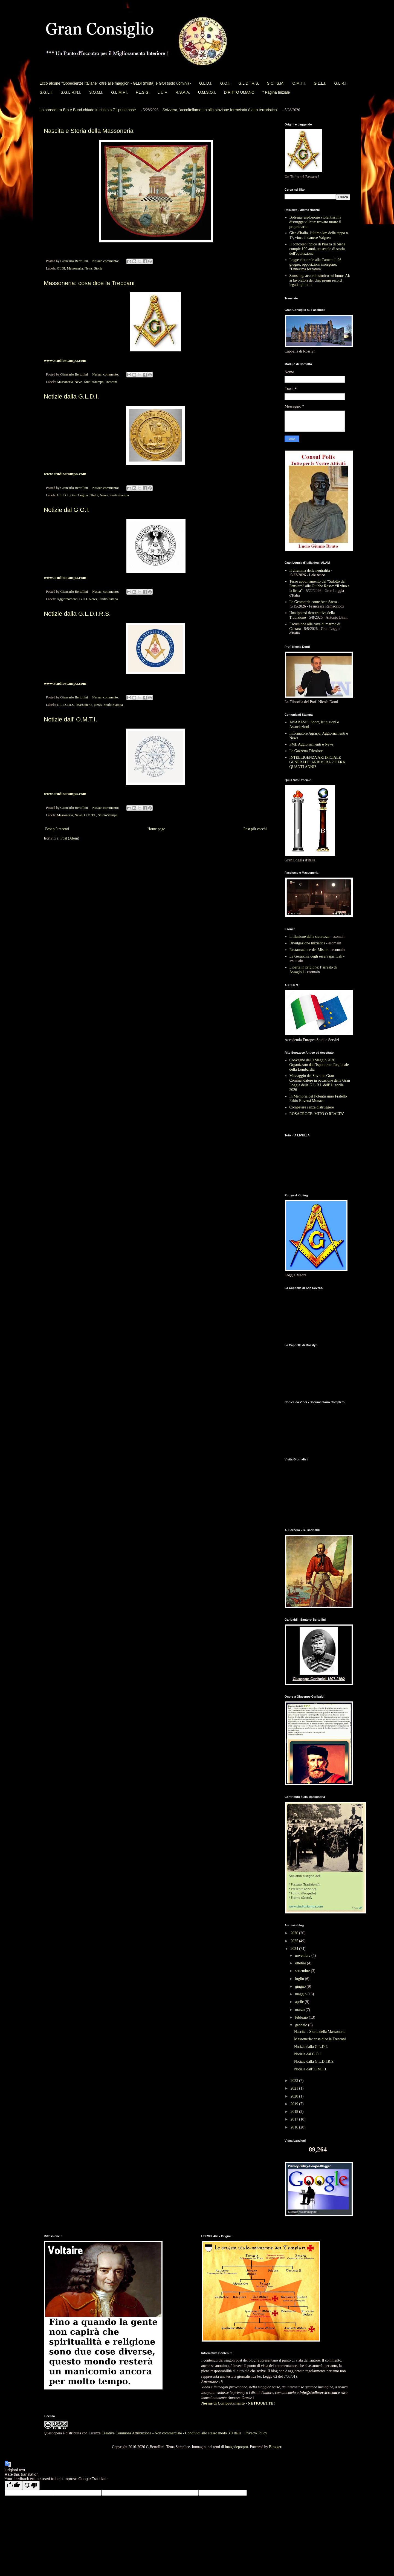  What do you see at coordinates (295, 2096) in the screenshot?
I see `2020` at bounding box center [295, 2096].